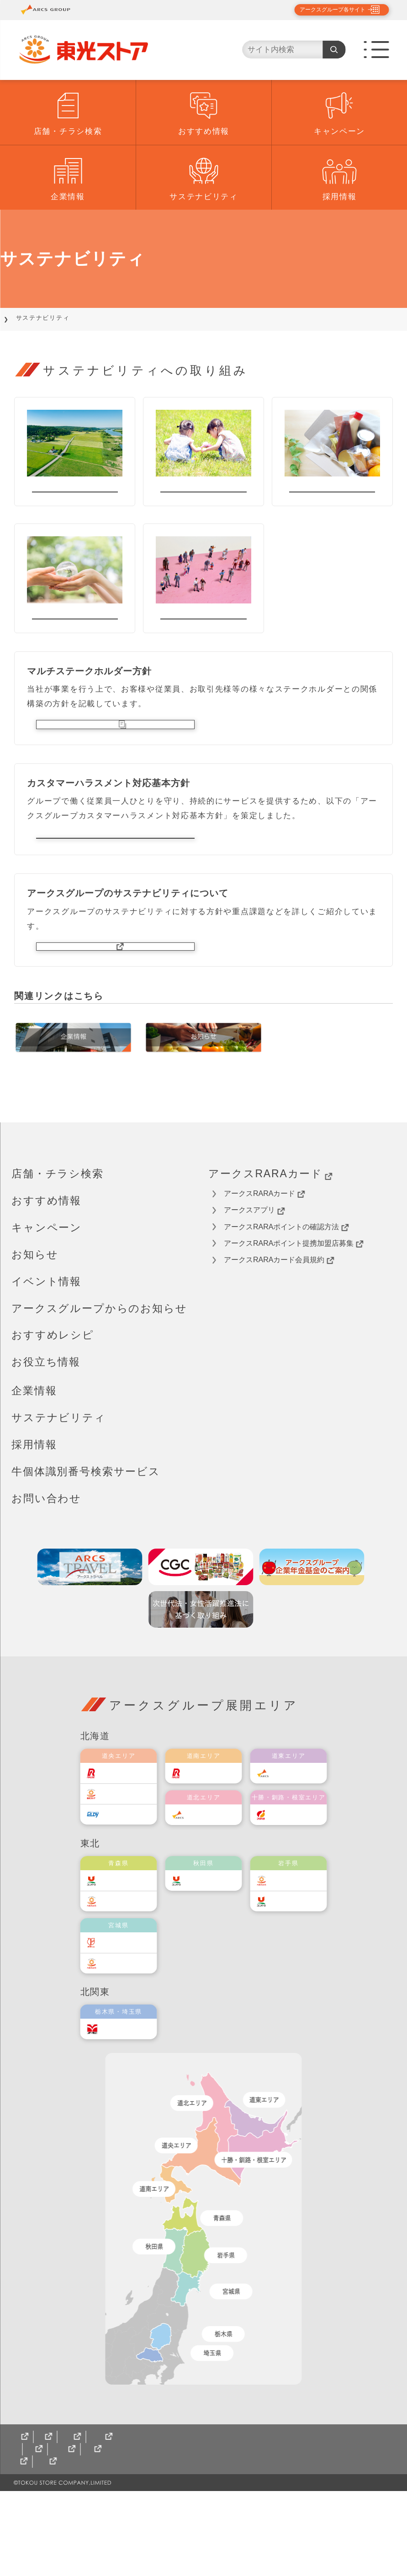  Describe the element at coordinates (45, 2546) in the screenshot. I see `正社員採用案内` at that location.